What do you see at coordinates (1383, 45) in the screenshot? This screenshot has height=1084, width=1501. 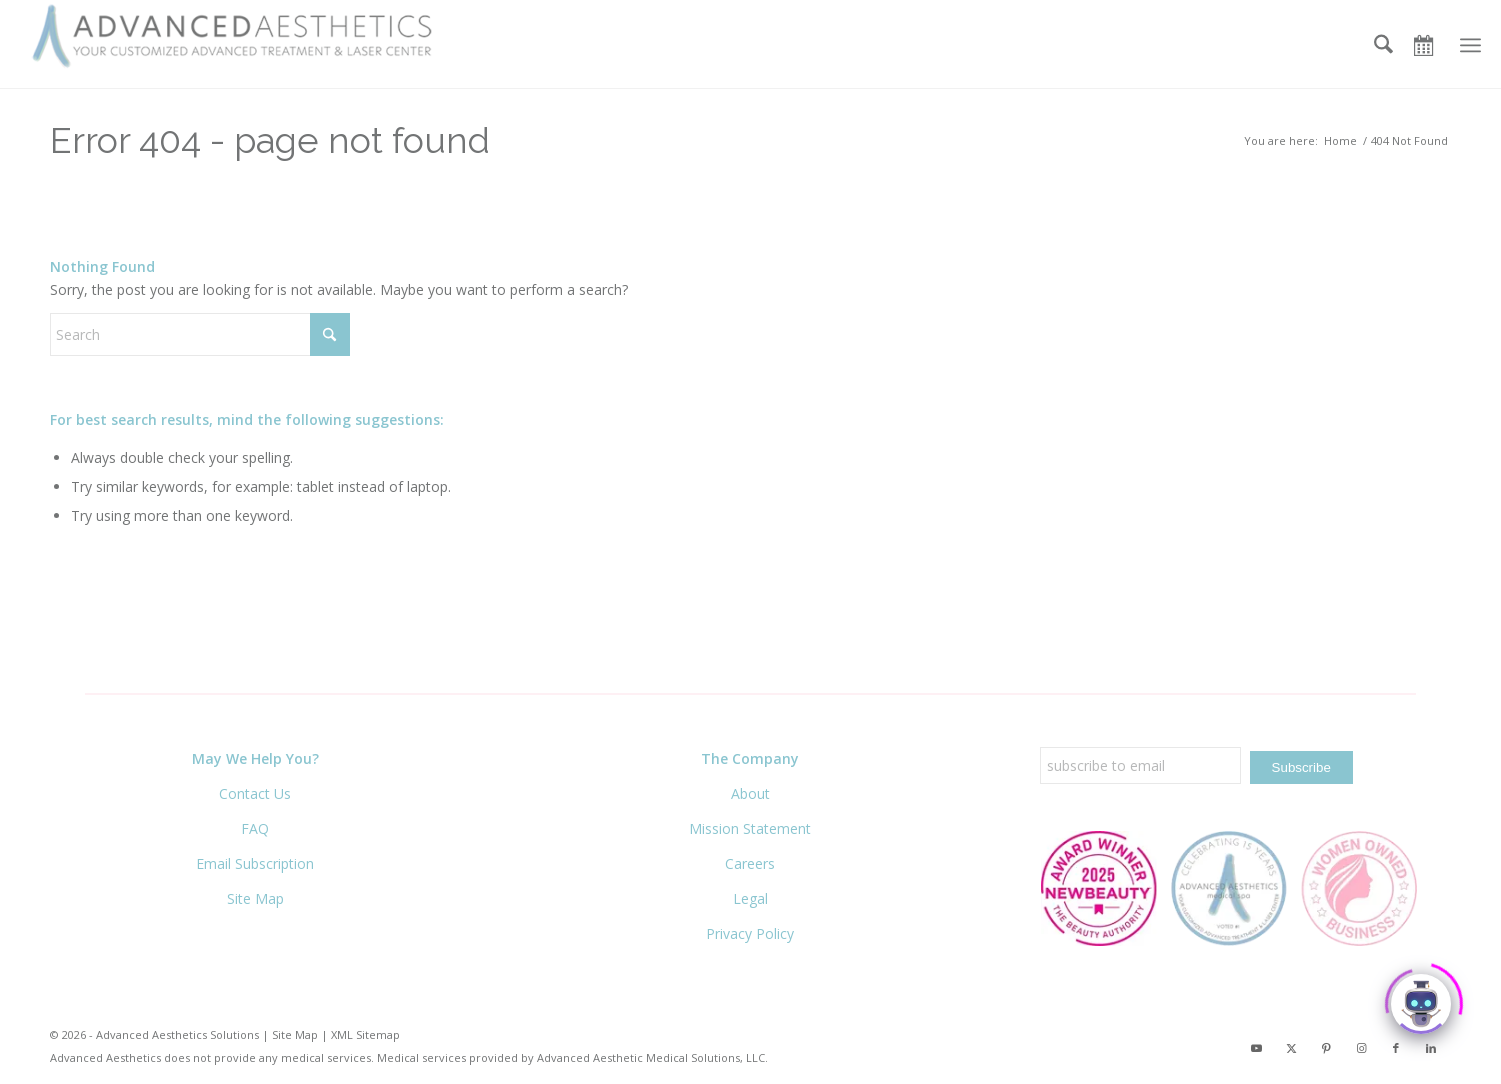 I see `[menuitem]` at bounding box center [1383, 45].